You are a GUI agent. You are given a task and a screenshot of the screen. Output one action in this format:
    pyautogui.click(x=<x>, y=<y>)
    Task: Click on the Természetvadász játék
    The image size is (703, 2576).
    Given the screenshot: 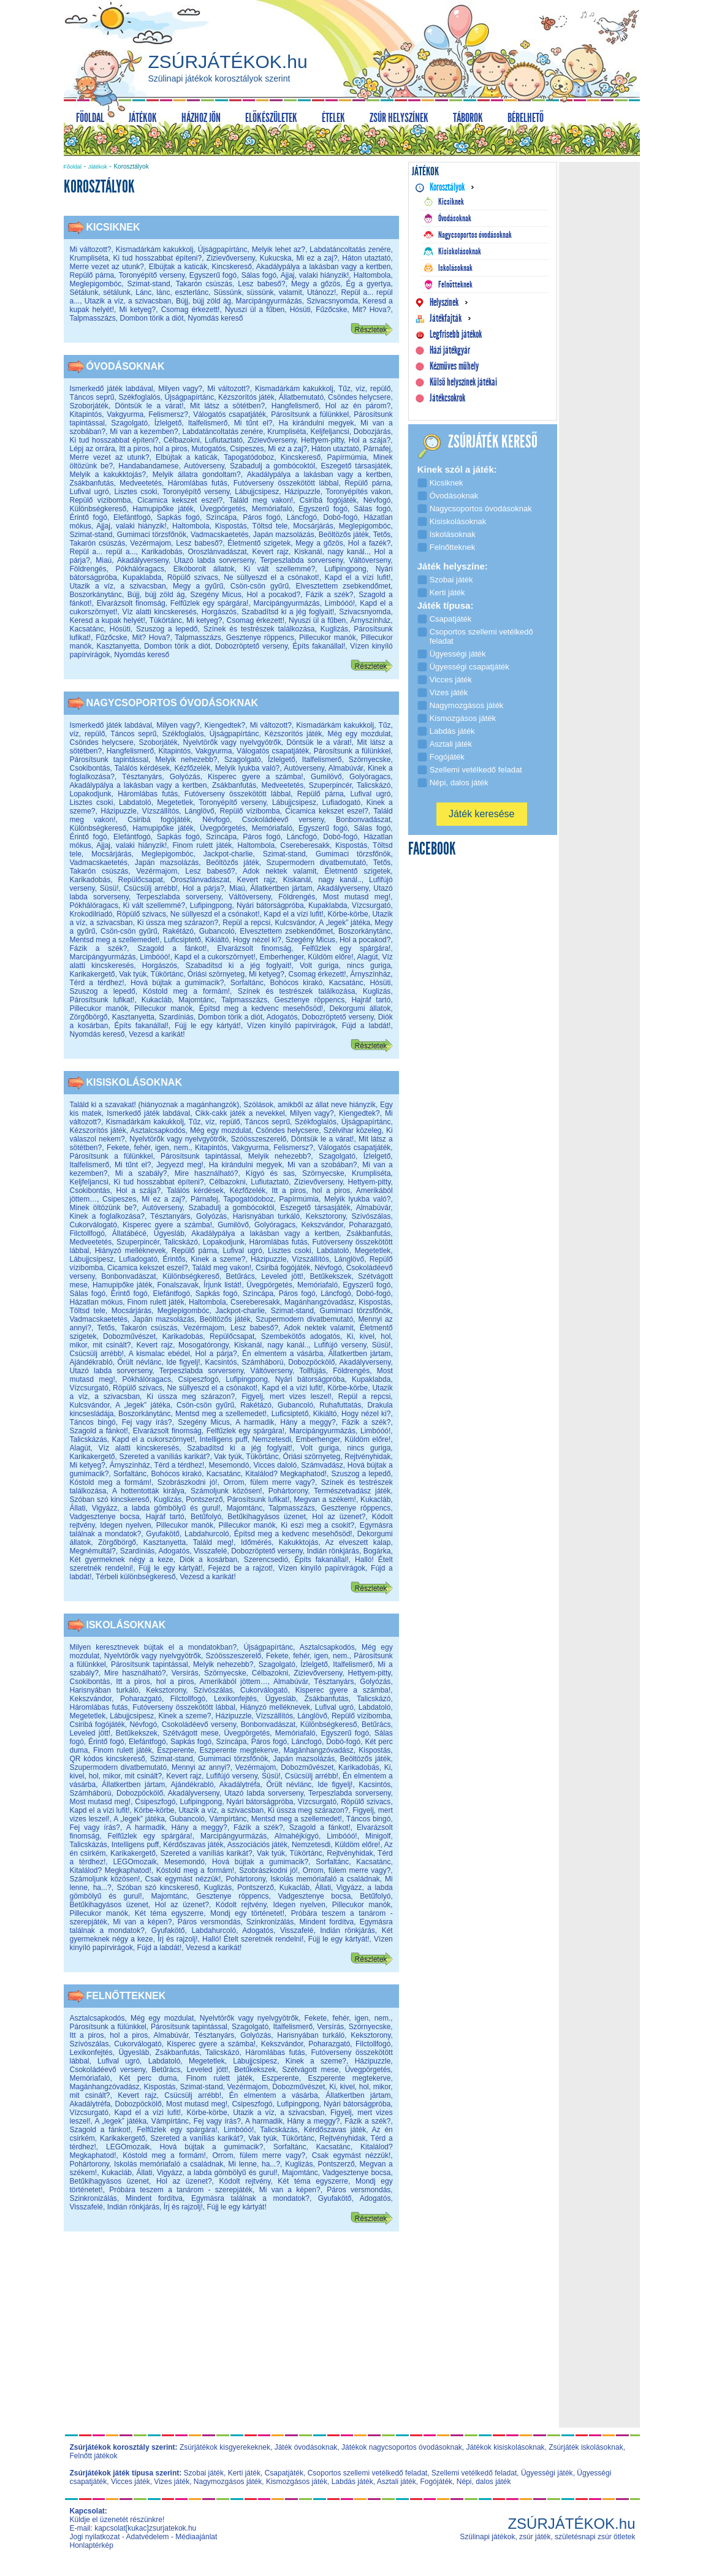 What is the action you would take?
    pyautogui.click(x=352, y=1491)
    